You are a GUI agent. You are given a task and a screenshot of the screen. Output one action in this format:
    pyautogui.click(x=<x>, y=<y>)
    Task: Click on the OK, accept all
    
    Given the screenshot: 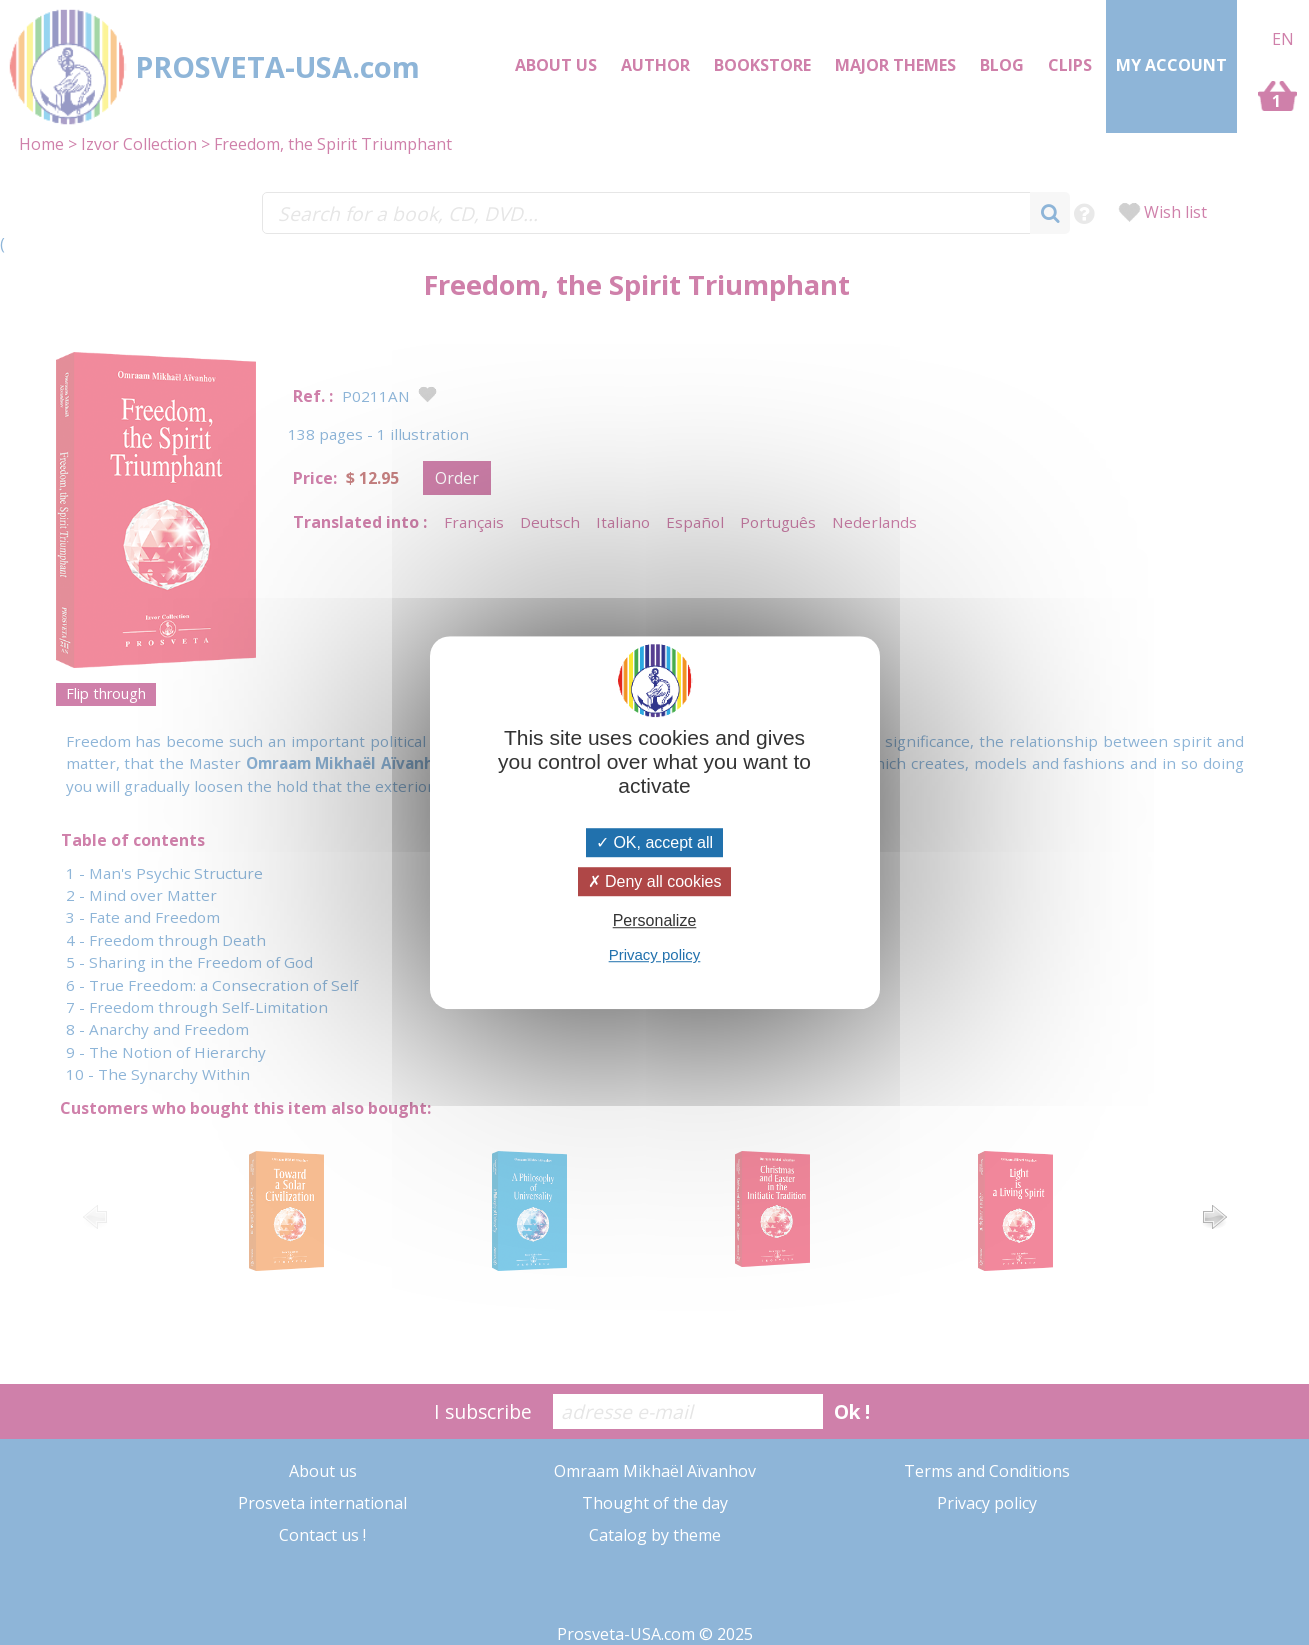 What is the action you would take?
    pyautogui.click(x=654, y=842)
    